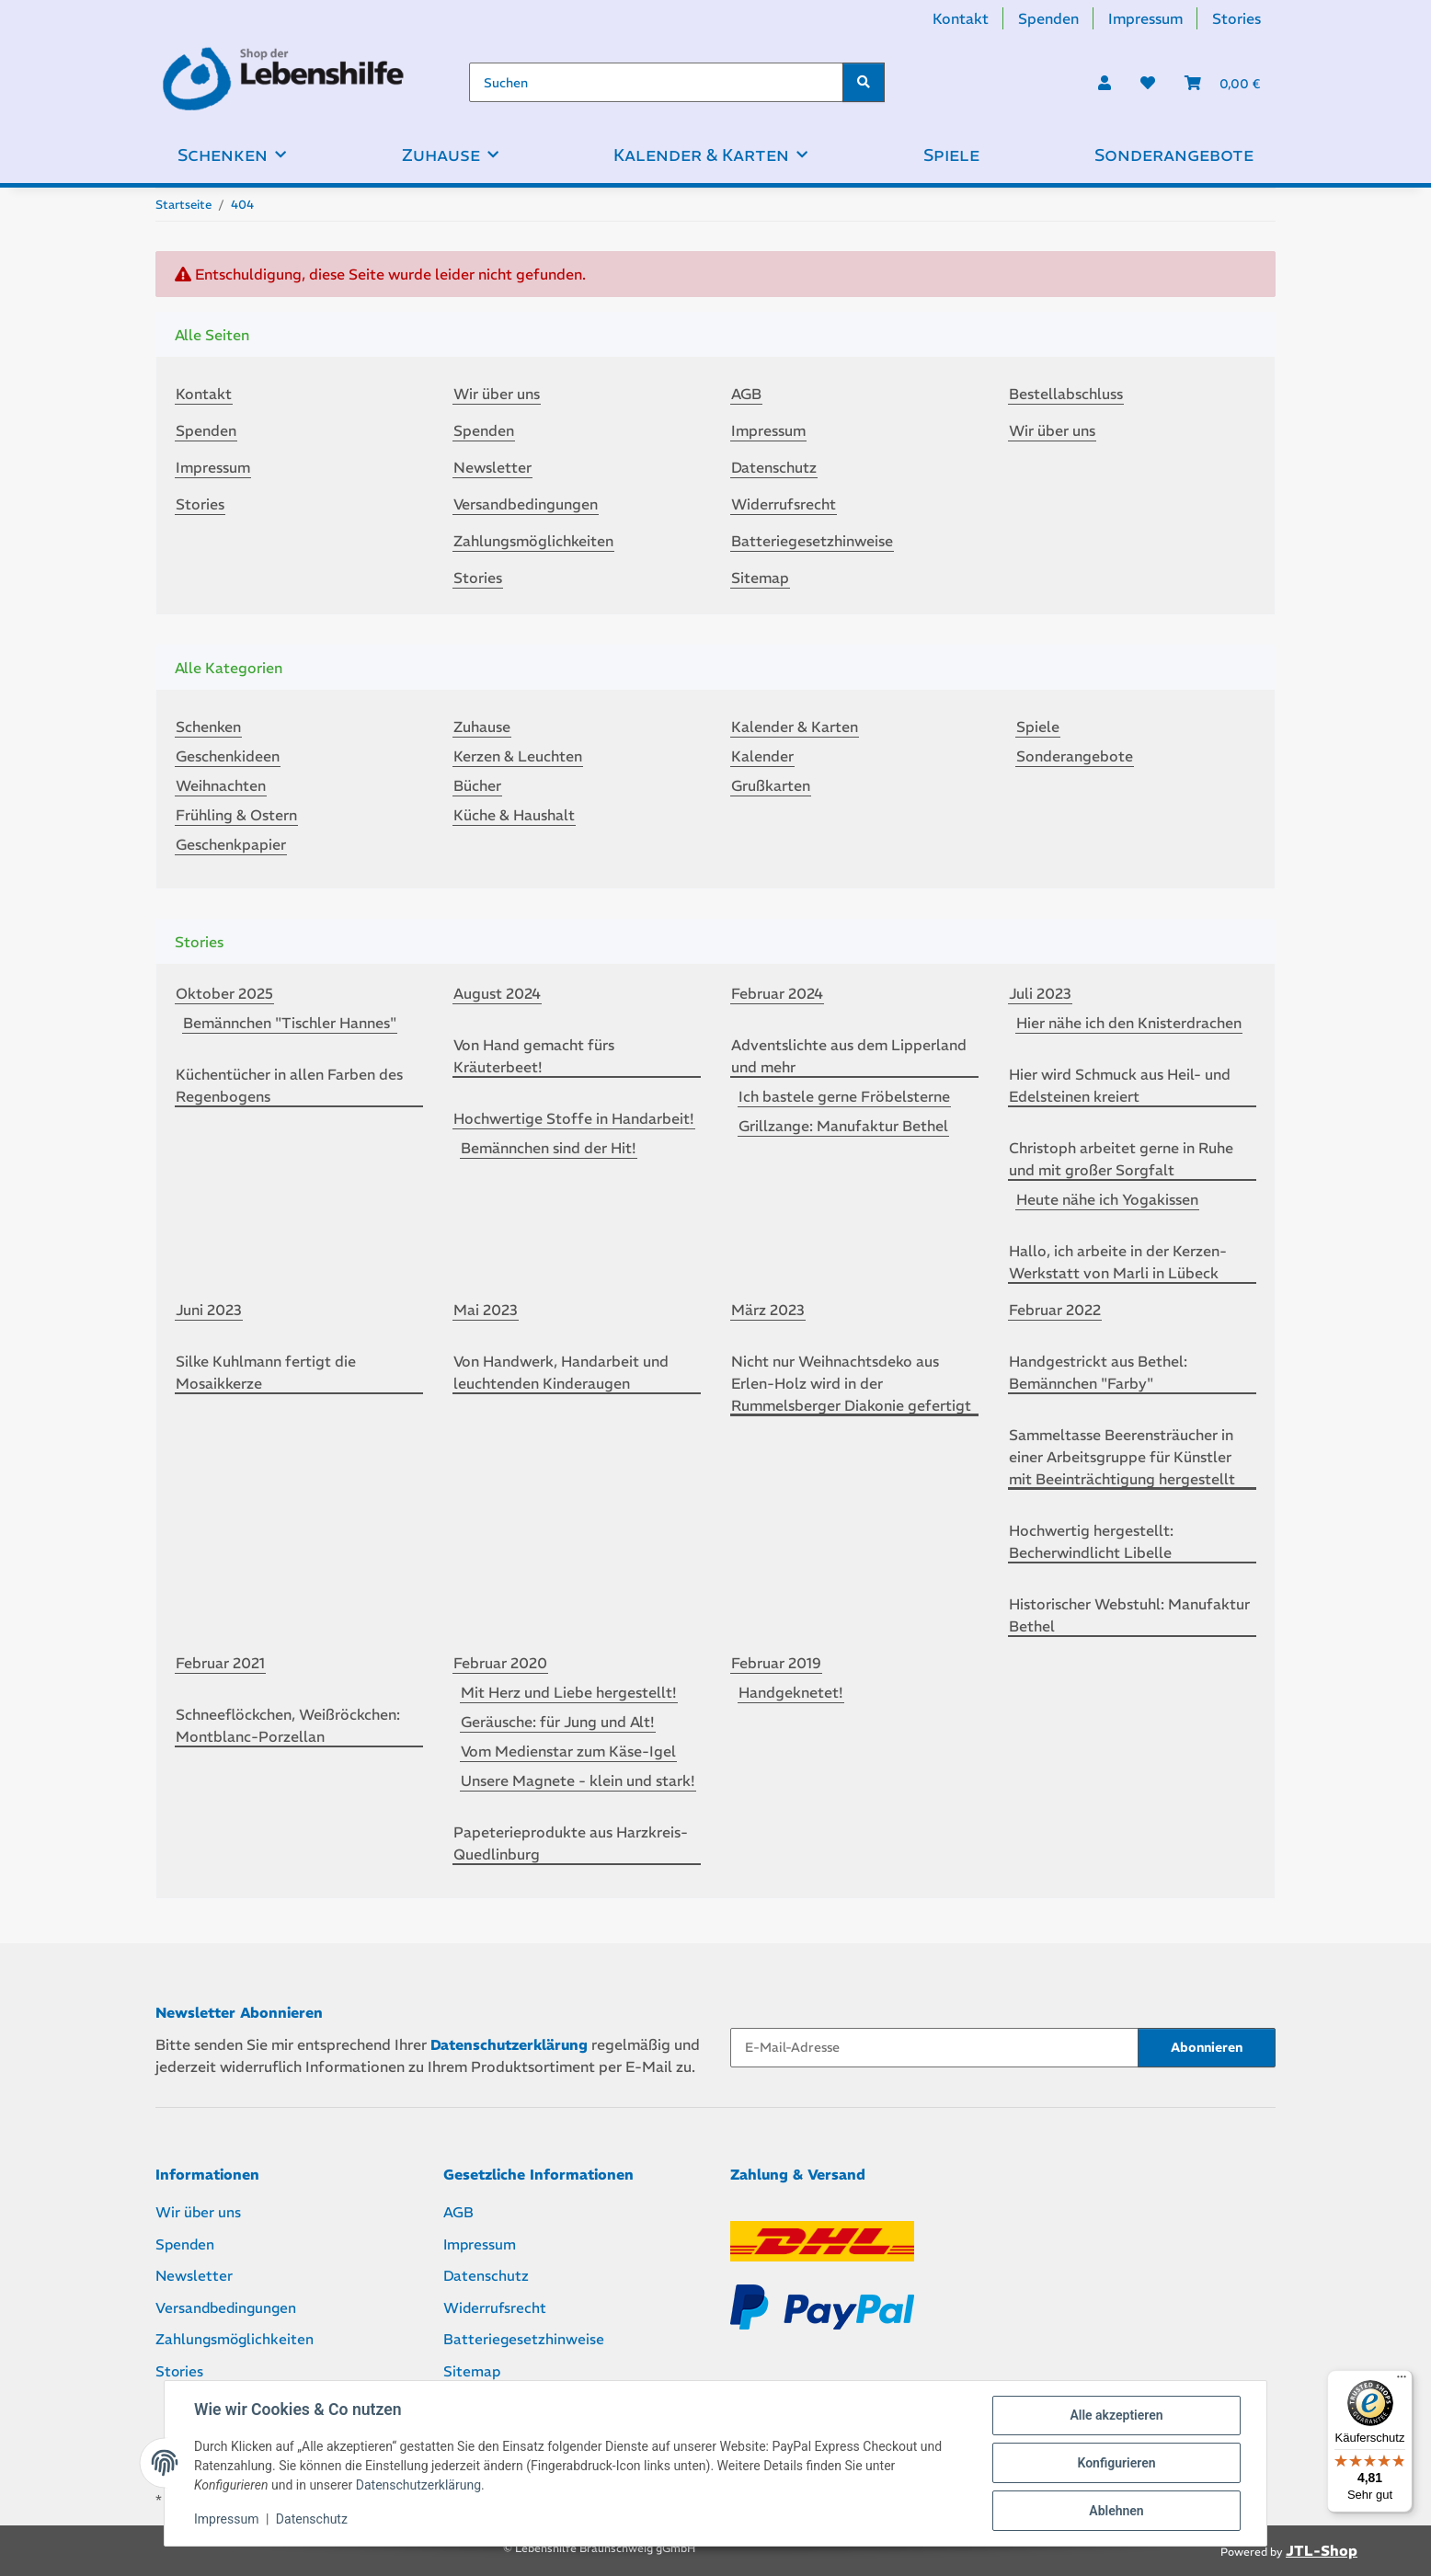 This screenshot has width=1431, height=2576. I want to click on AGB, so click(746, 393).